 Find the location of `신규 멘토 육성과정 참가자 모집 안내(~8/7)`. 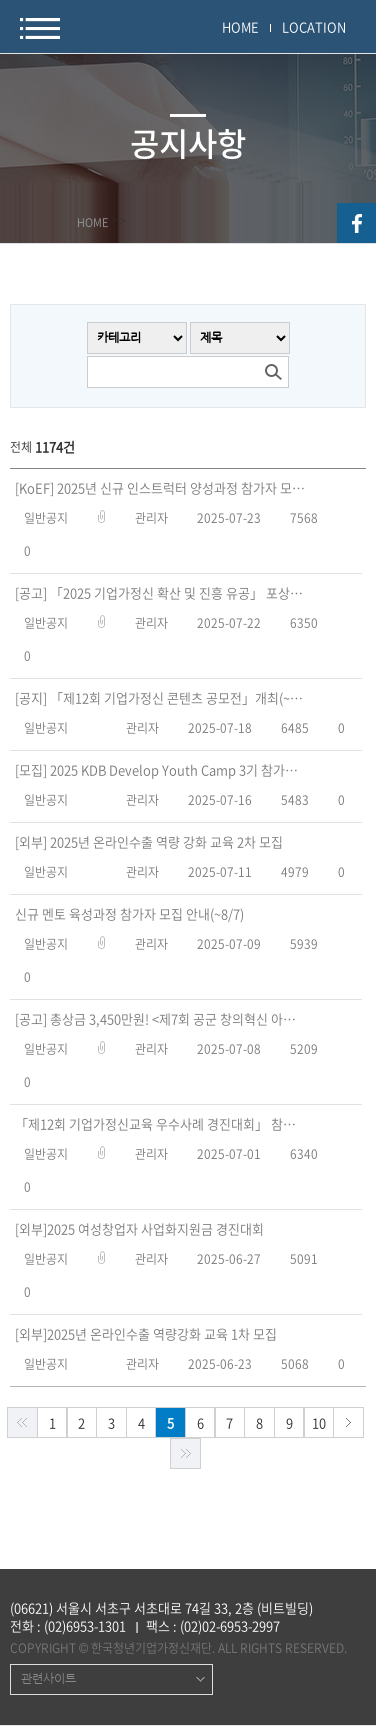

신규 멘토 육성과정 참가자 모집 안내(~8/7) is located at coordinates (129, 914).